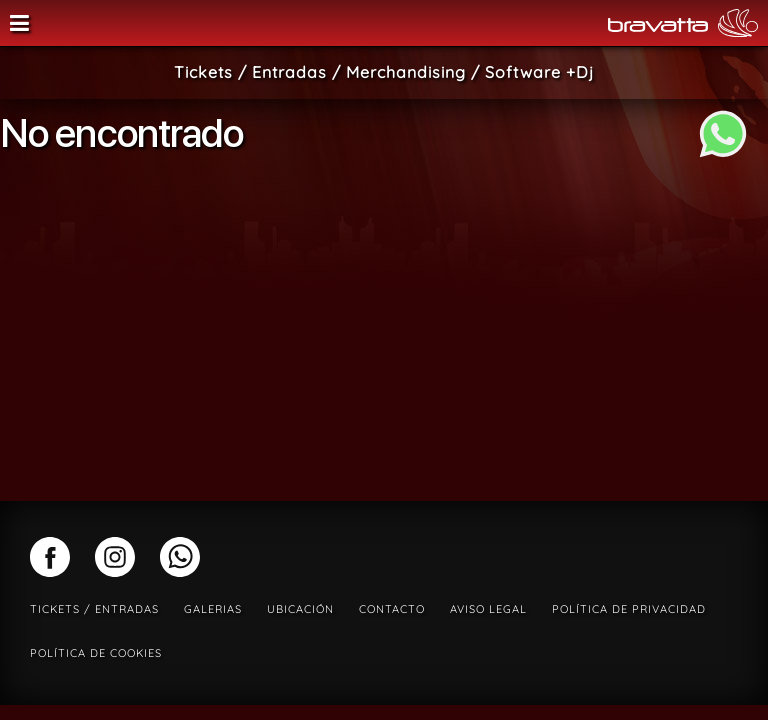  What do you see at coordinates (629, 609) in the screenshot?
I see `Política de privacidad` at bounding box center [629, 609].